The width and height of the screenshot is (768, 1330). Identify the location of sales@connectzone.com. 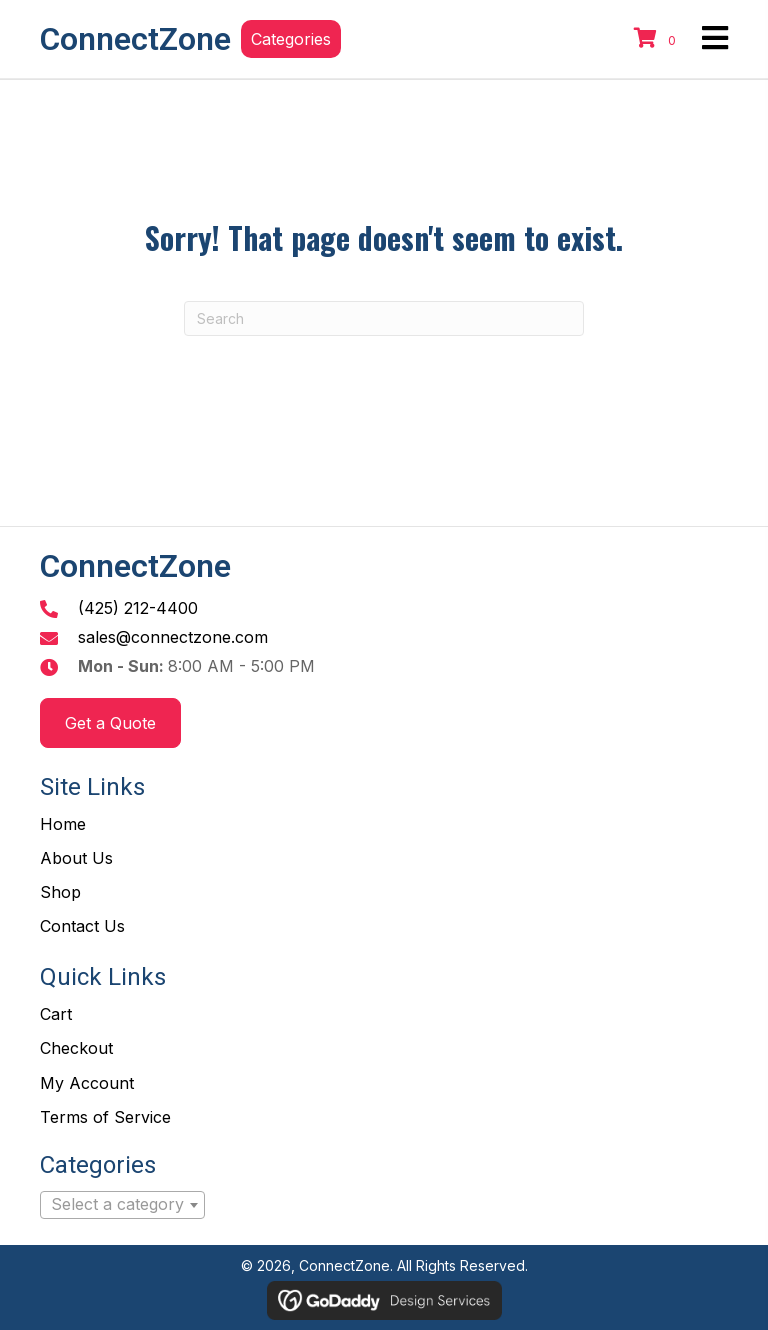
(173, 637).